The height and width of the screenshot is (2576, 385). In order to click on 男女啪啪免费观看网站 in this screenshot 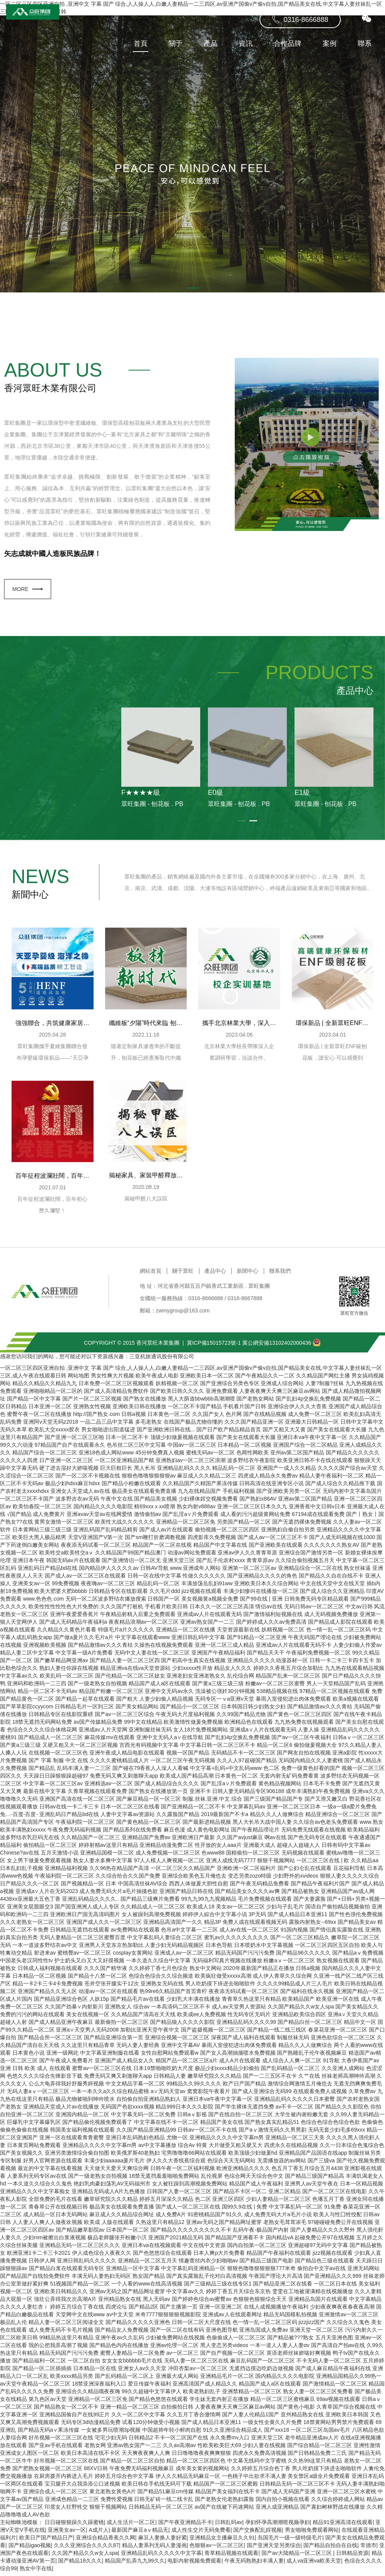, I will do `click(312, 2534)`.